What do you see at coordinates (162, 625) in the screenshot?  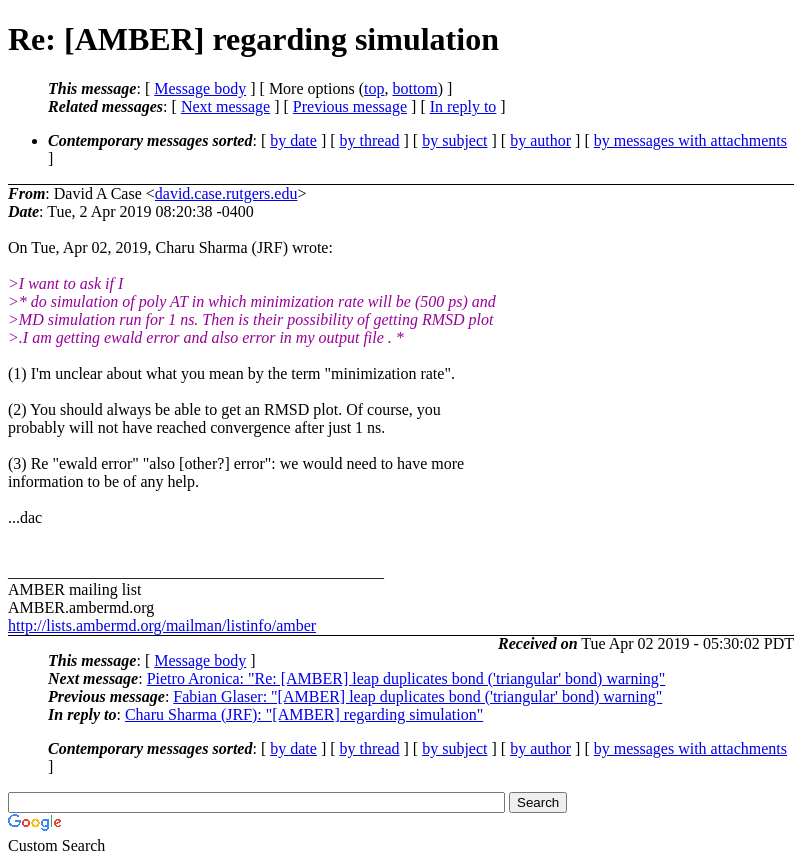 I see `http://lists.ambermd.org/mailman/listinfo/amber` at bounding box center [162, 625].